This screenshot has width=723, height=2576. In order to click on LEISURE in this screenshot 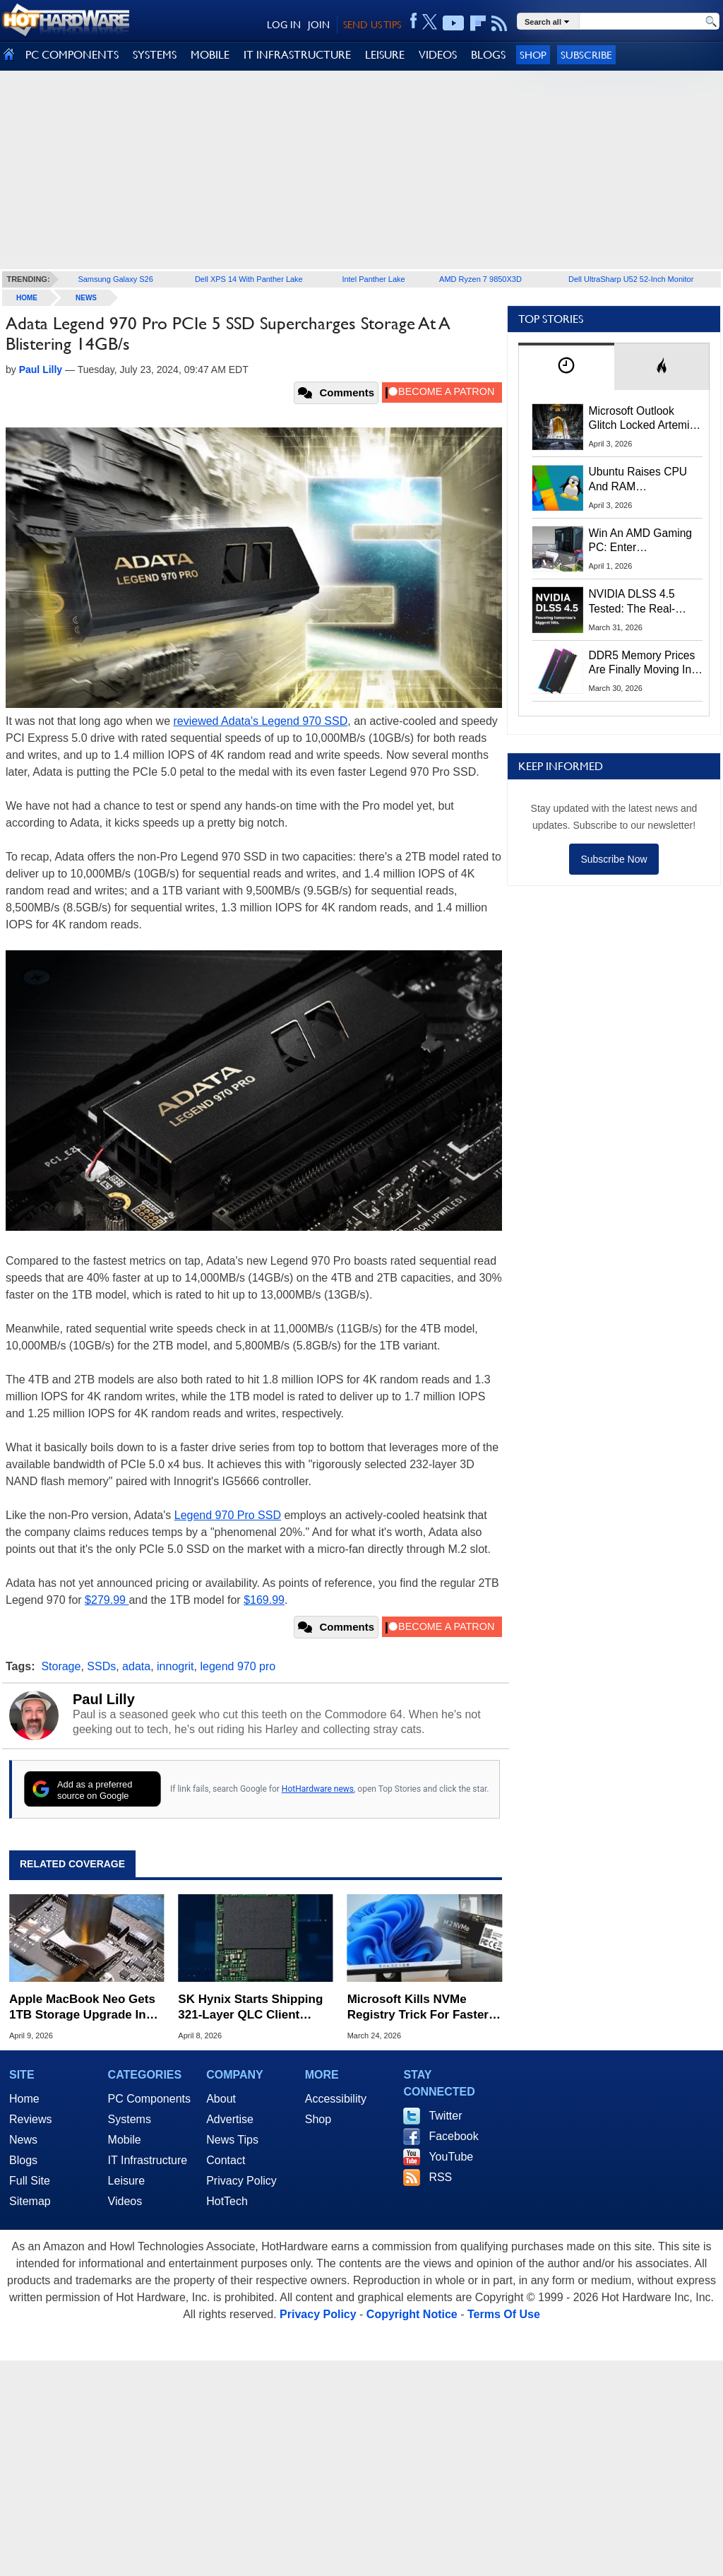, I will do `click(385, 54)`.